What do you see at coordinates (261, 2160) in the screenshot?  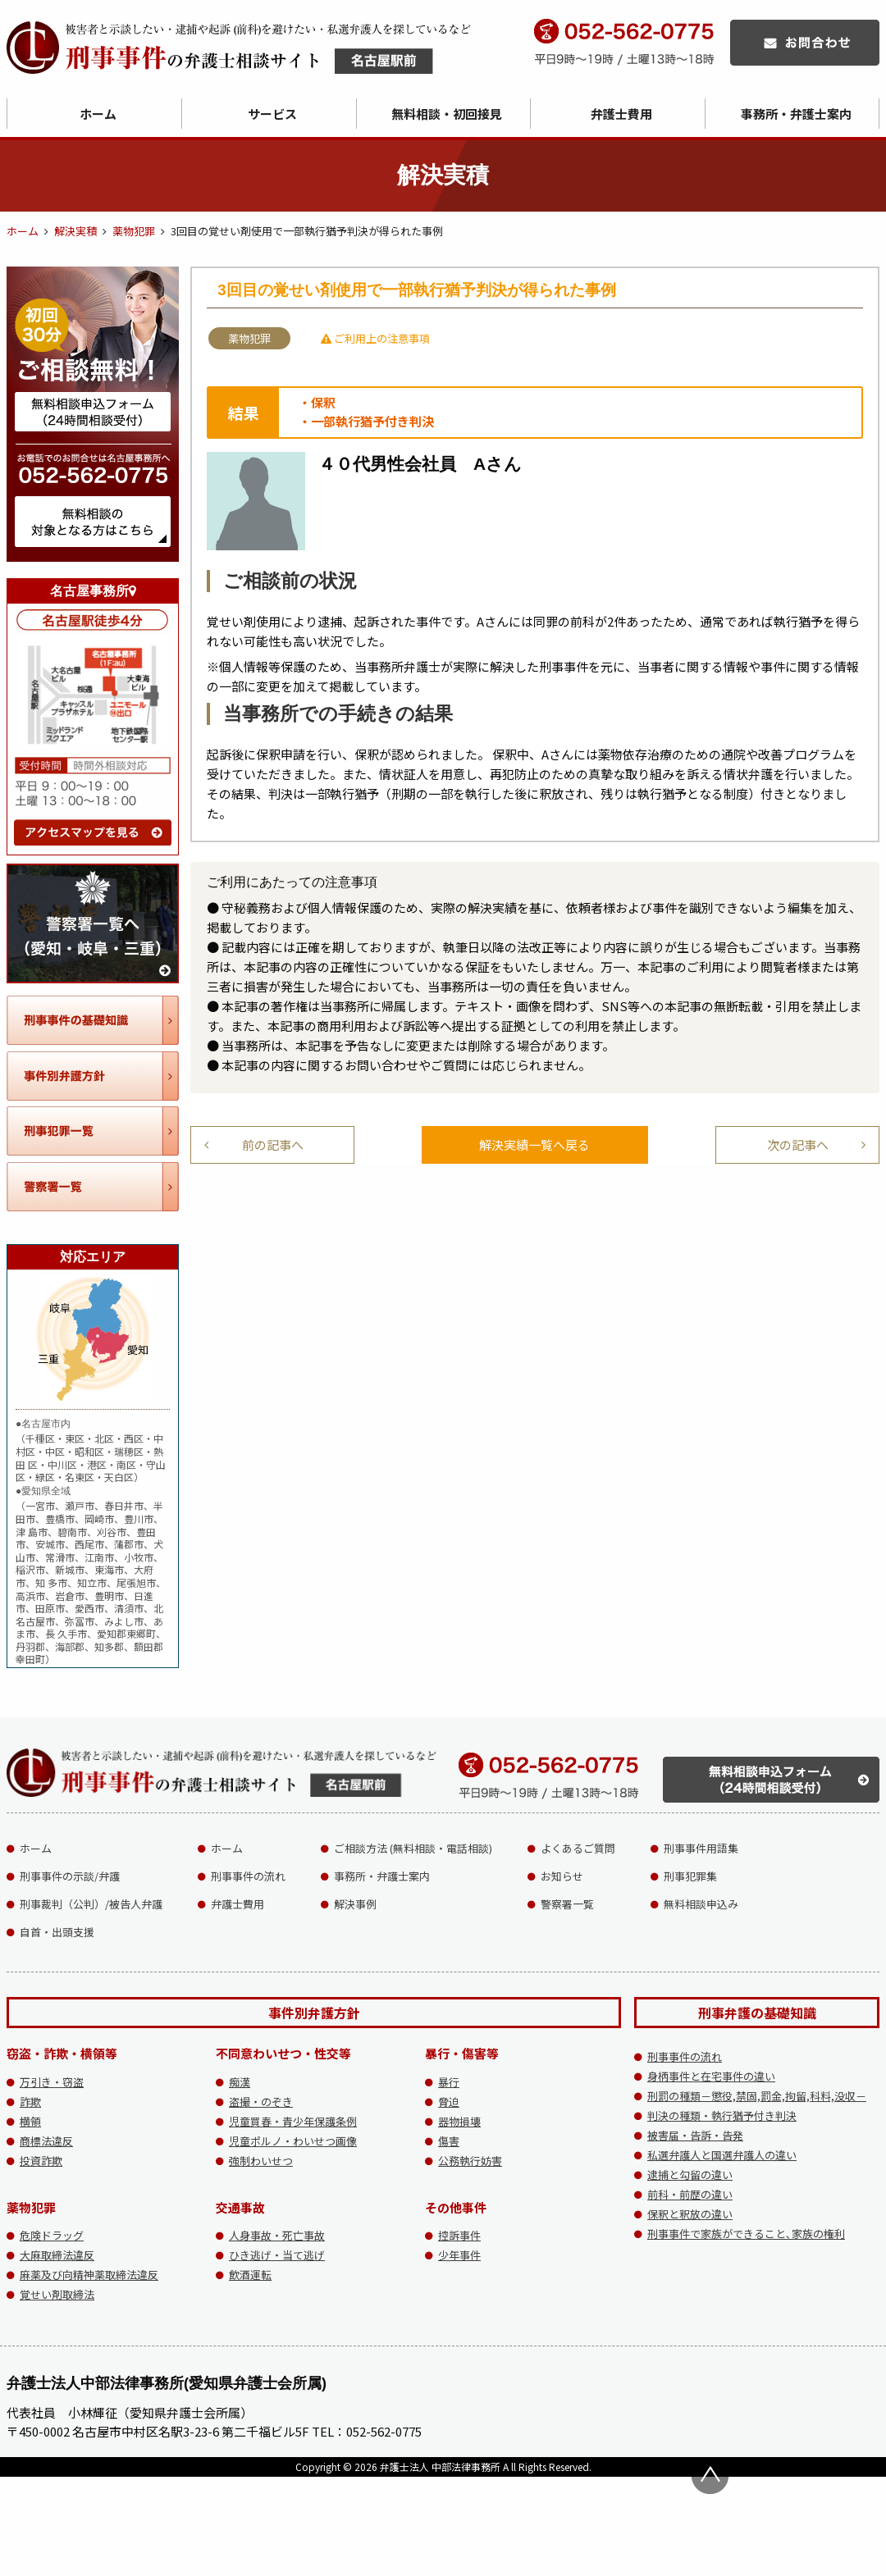 I see `強制わいせつ` at bounding box center [261, 2160].